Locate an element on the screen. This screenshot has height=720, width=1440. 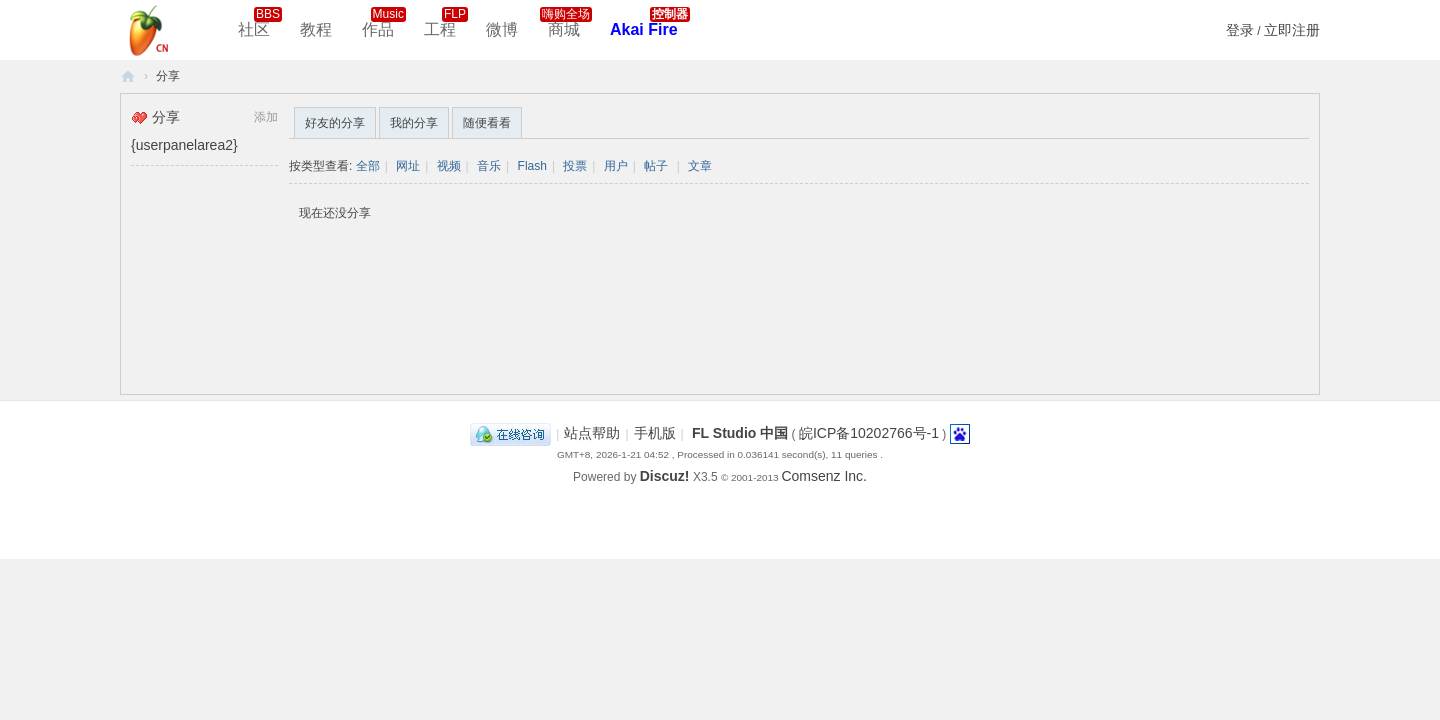
社区 is located at coordinates (260, 22).